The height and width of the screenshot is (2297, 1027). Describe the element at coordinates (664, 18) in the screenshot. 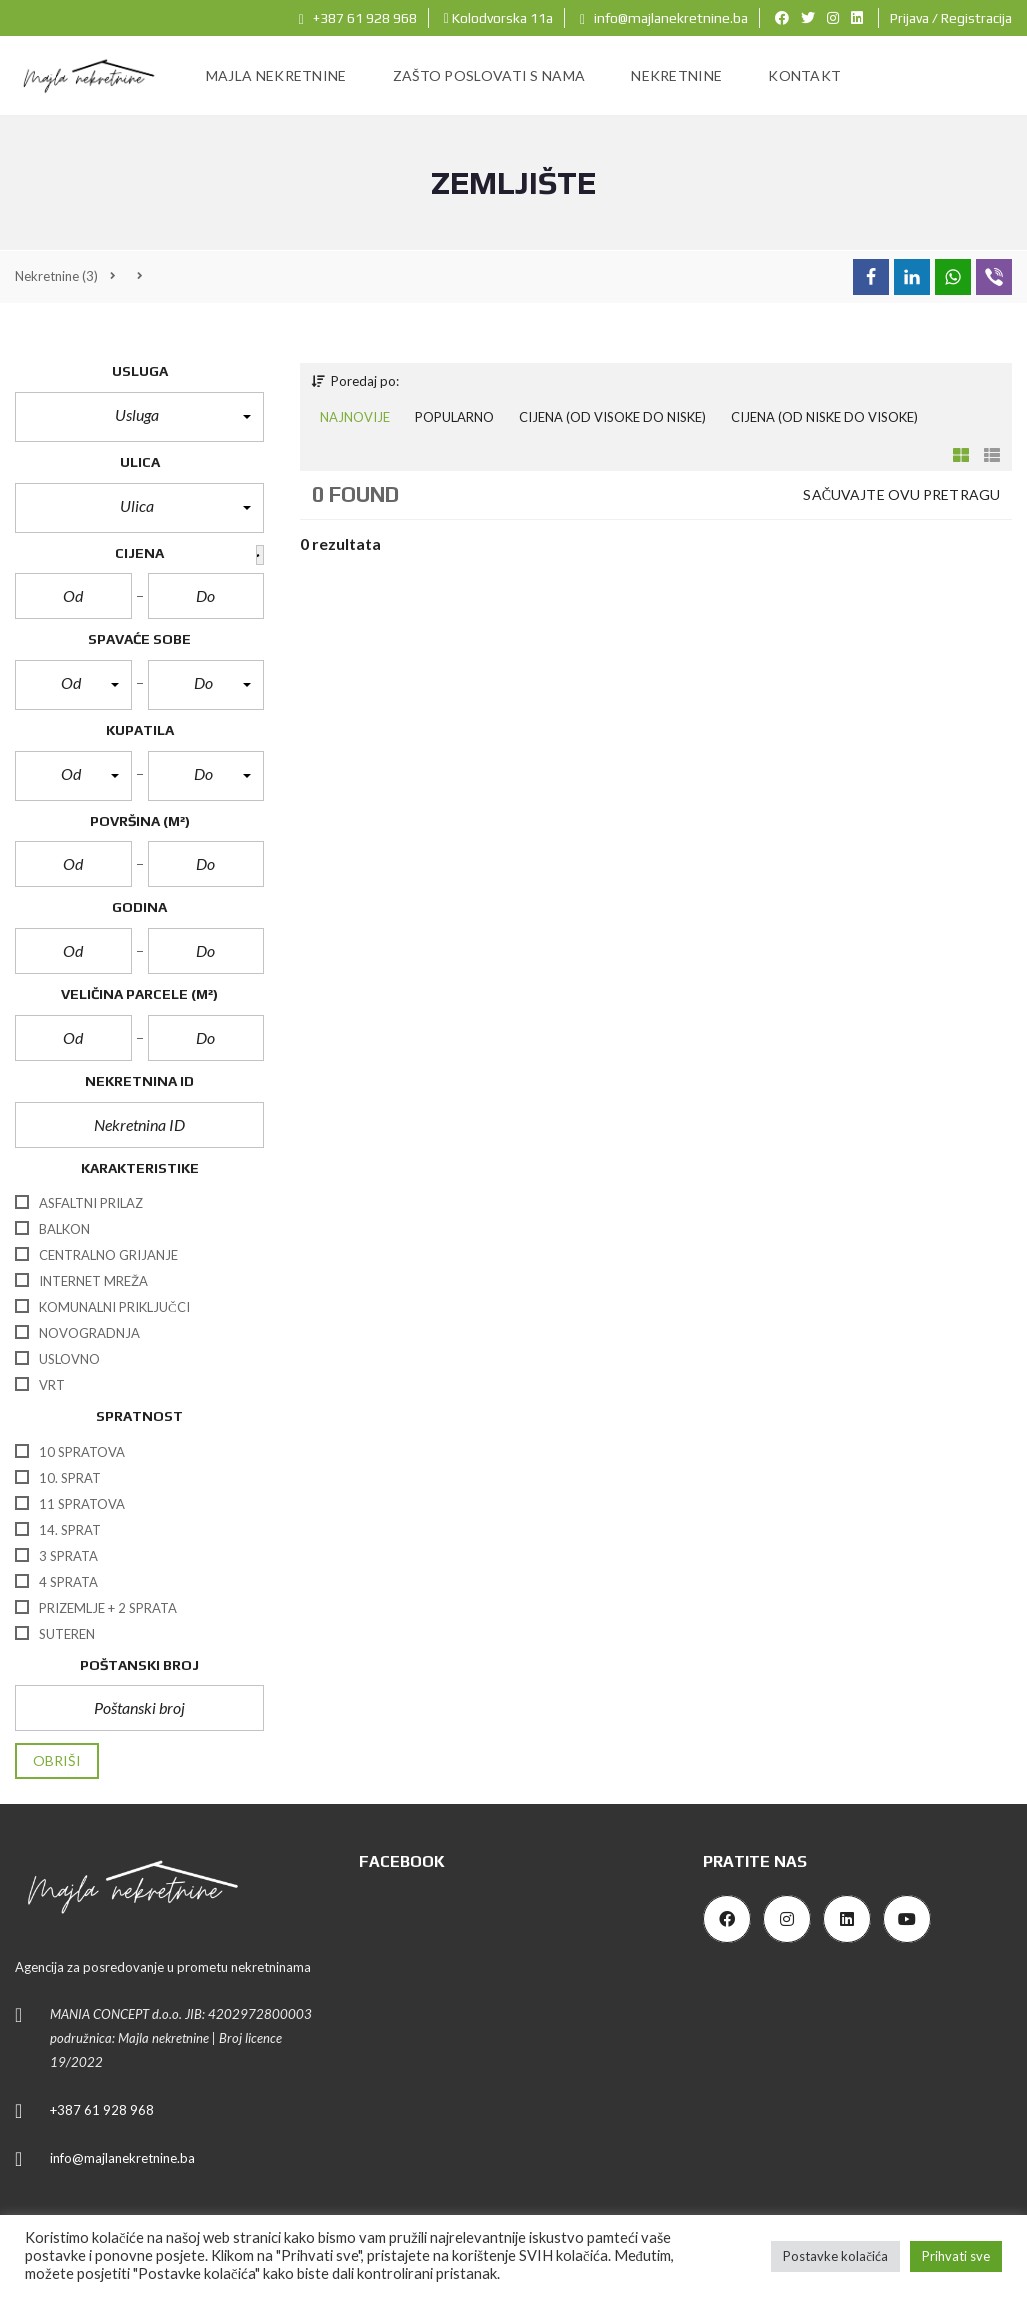

I see `info@majlanekretnine.ba` at that location.